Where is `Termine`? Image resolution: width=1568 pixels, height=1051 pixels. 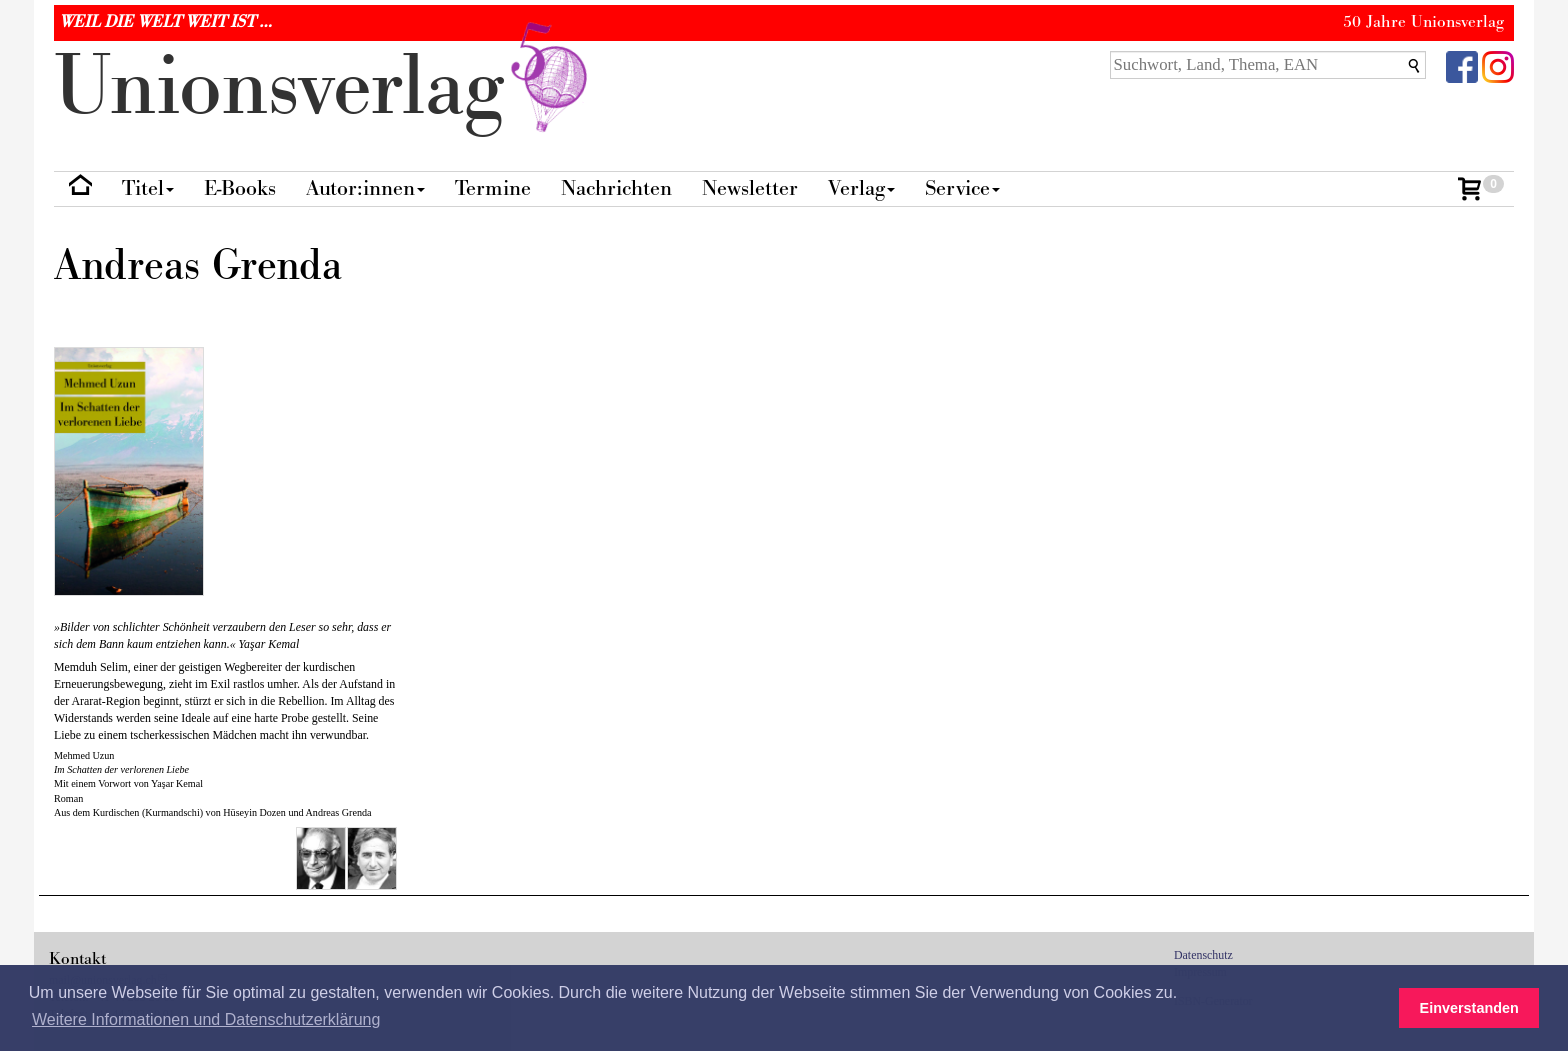
Termine is located at coordinates (493, 188).